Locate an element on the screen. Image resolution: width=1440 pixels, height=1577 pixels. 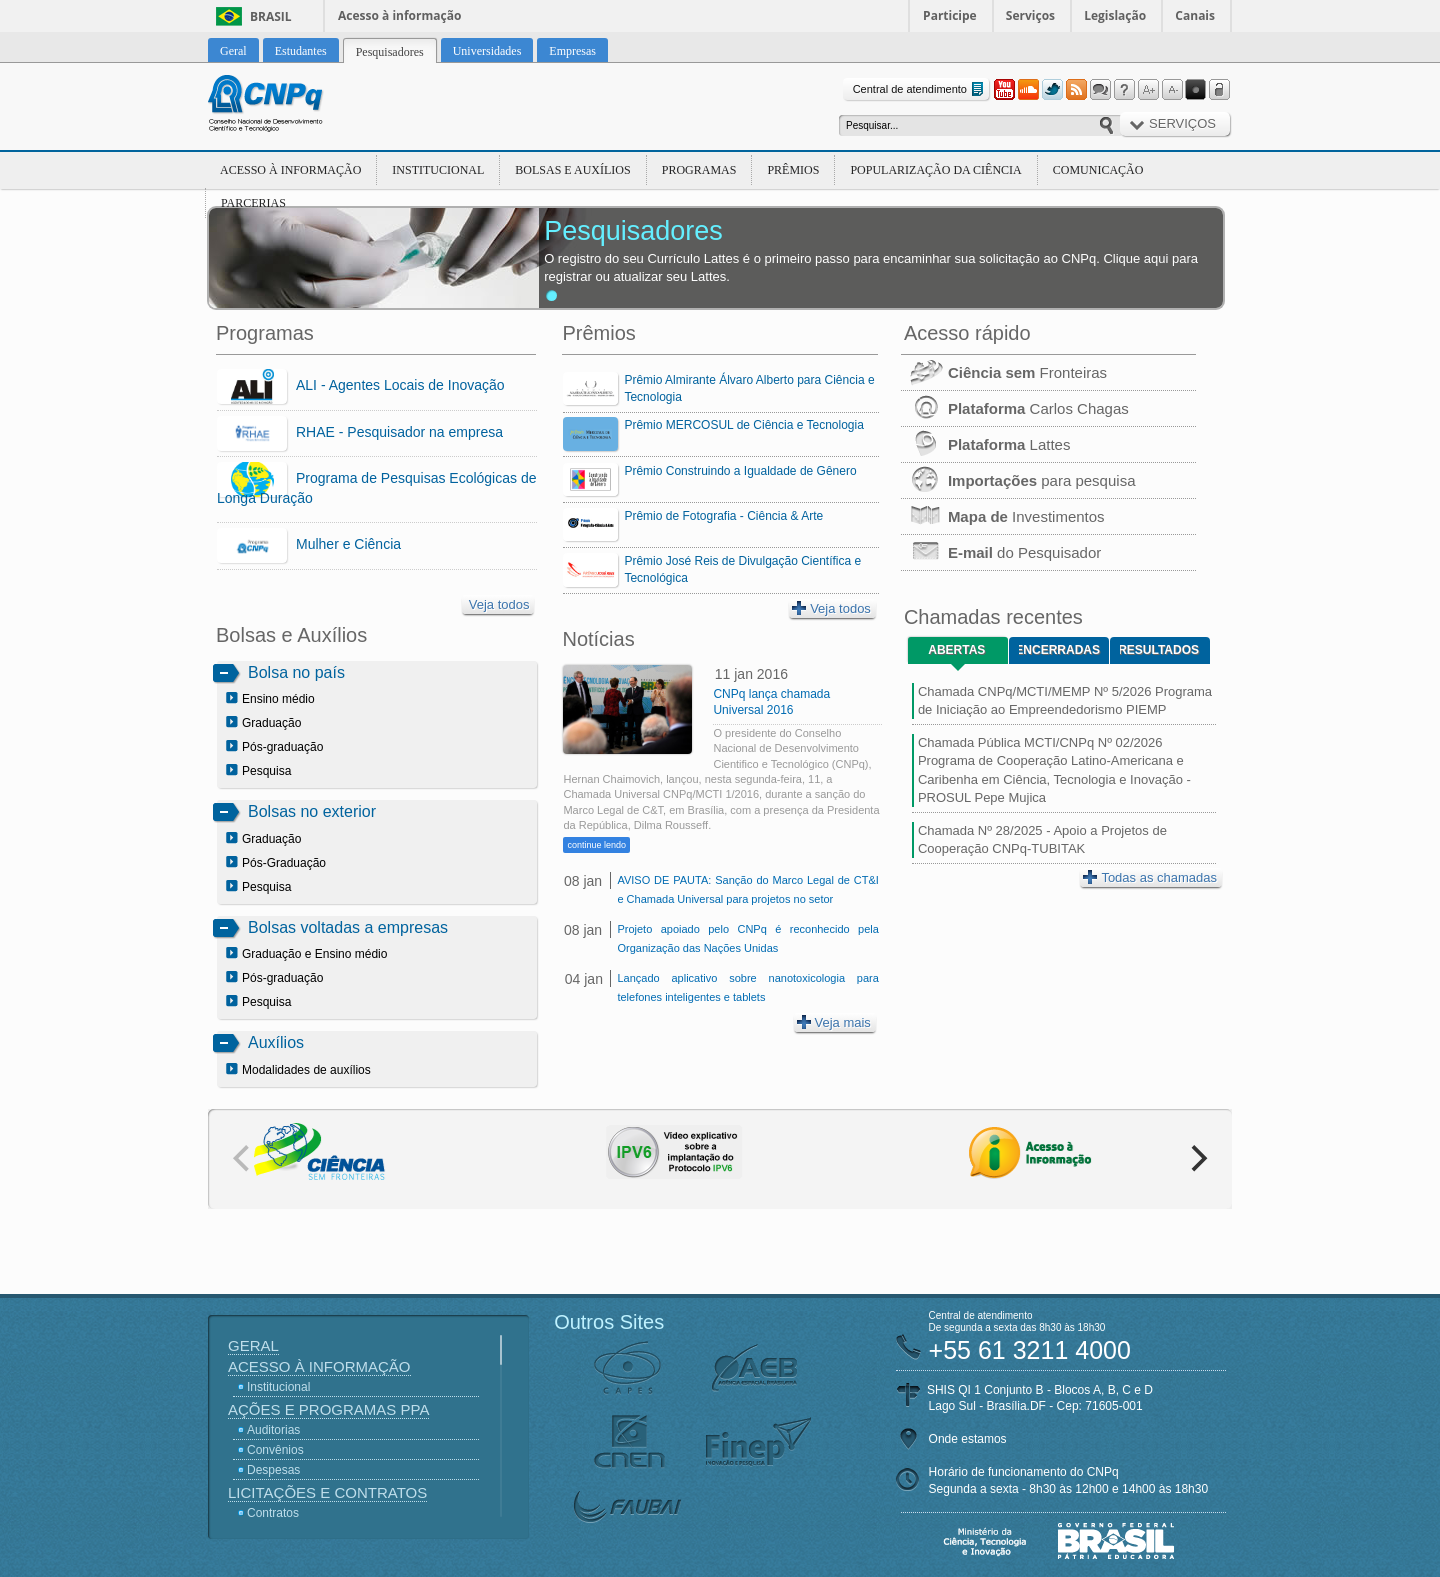
Veja mais is located at coordinates (834, 1022).